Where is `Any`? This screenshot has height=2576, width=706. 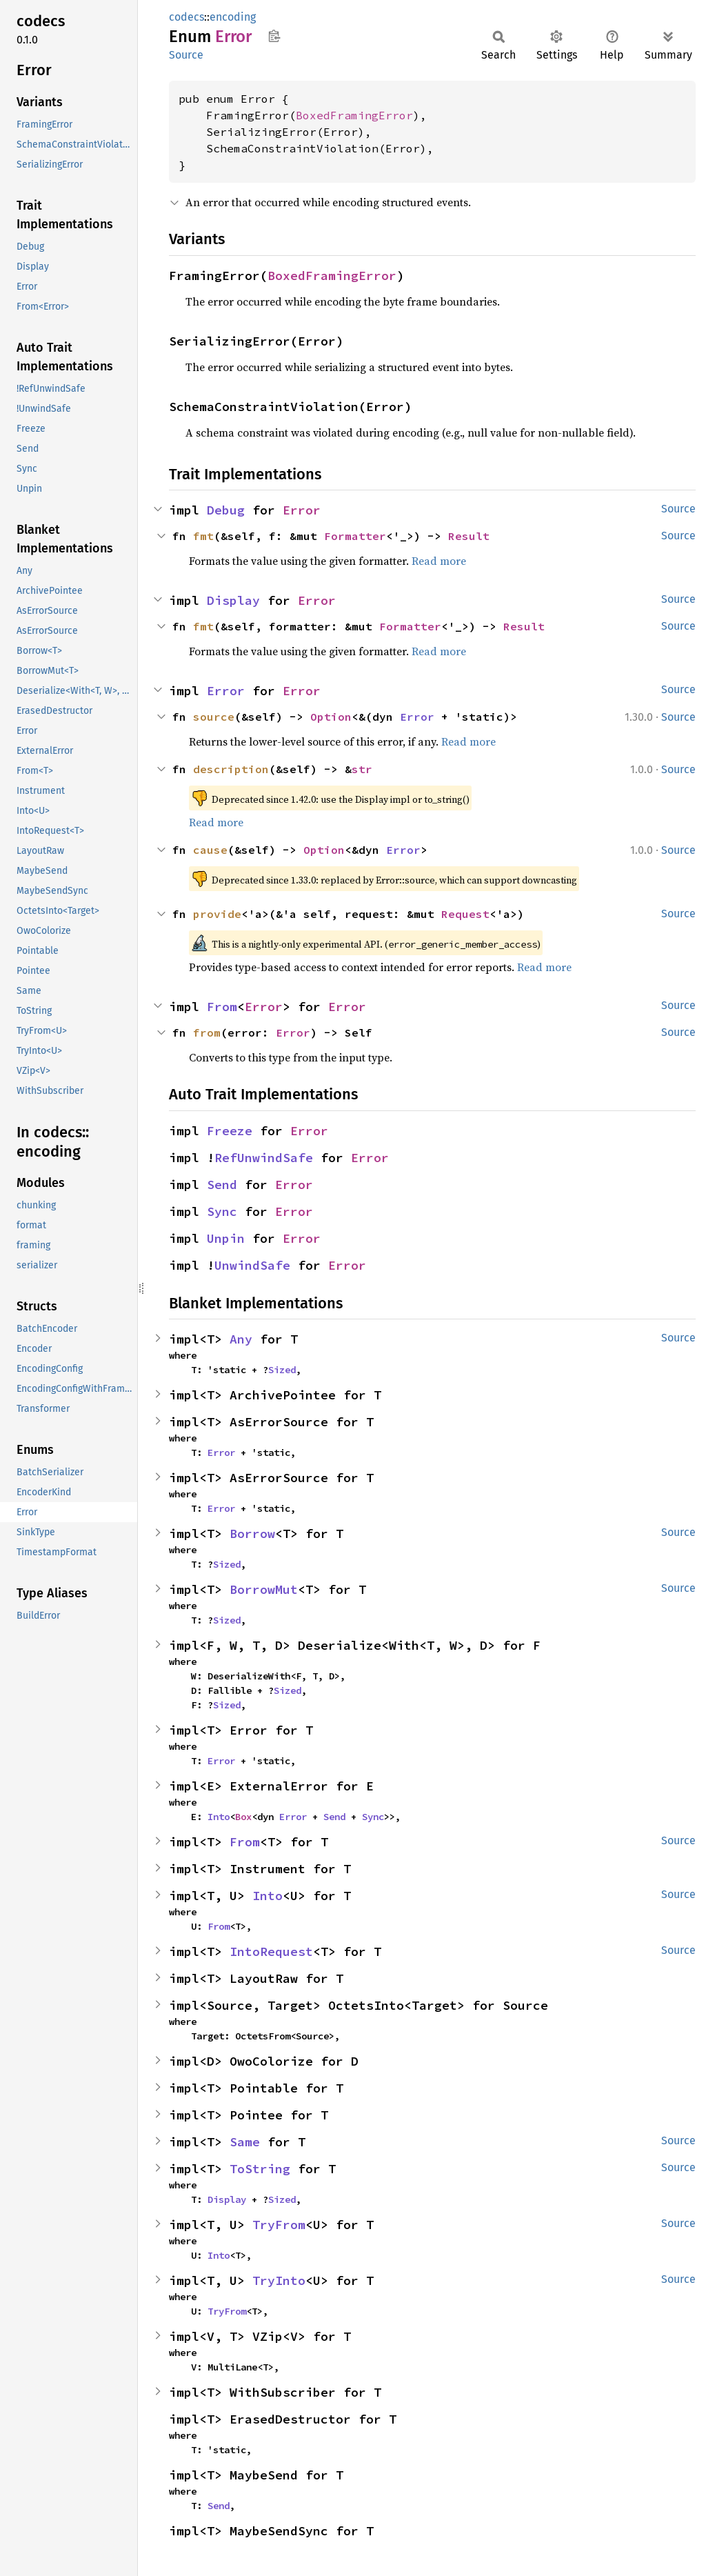
Any is located at coordinates (241, 1339).